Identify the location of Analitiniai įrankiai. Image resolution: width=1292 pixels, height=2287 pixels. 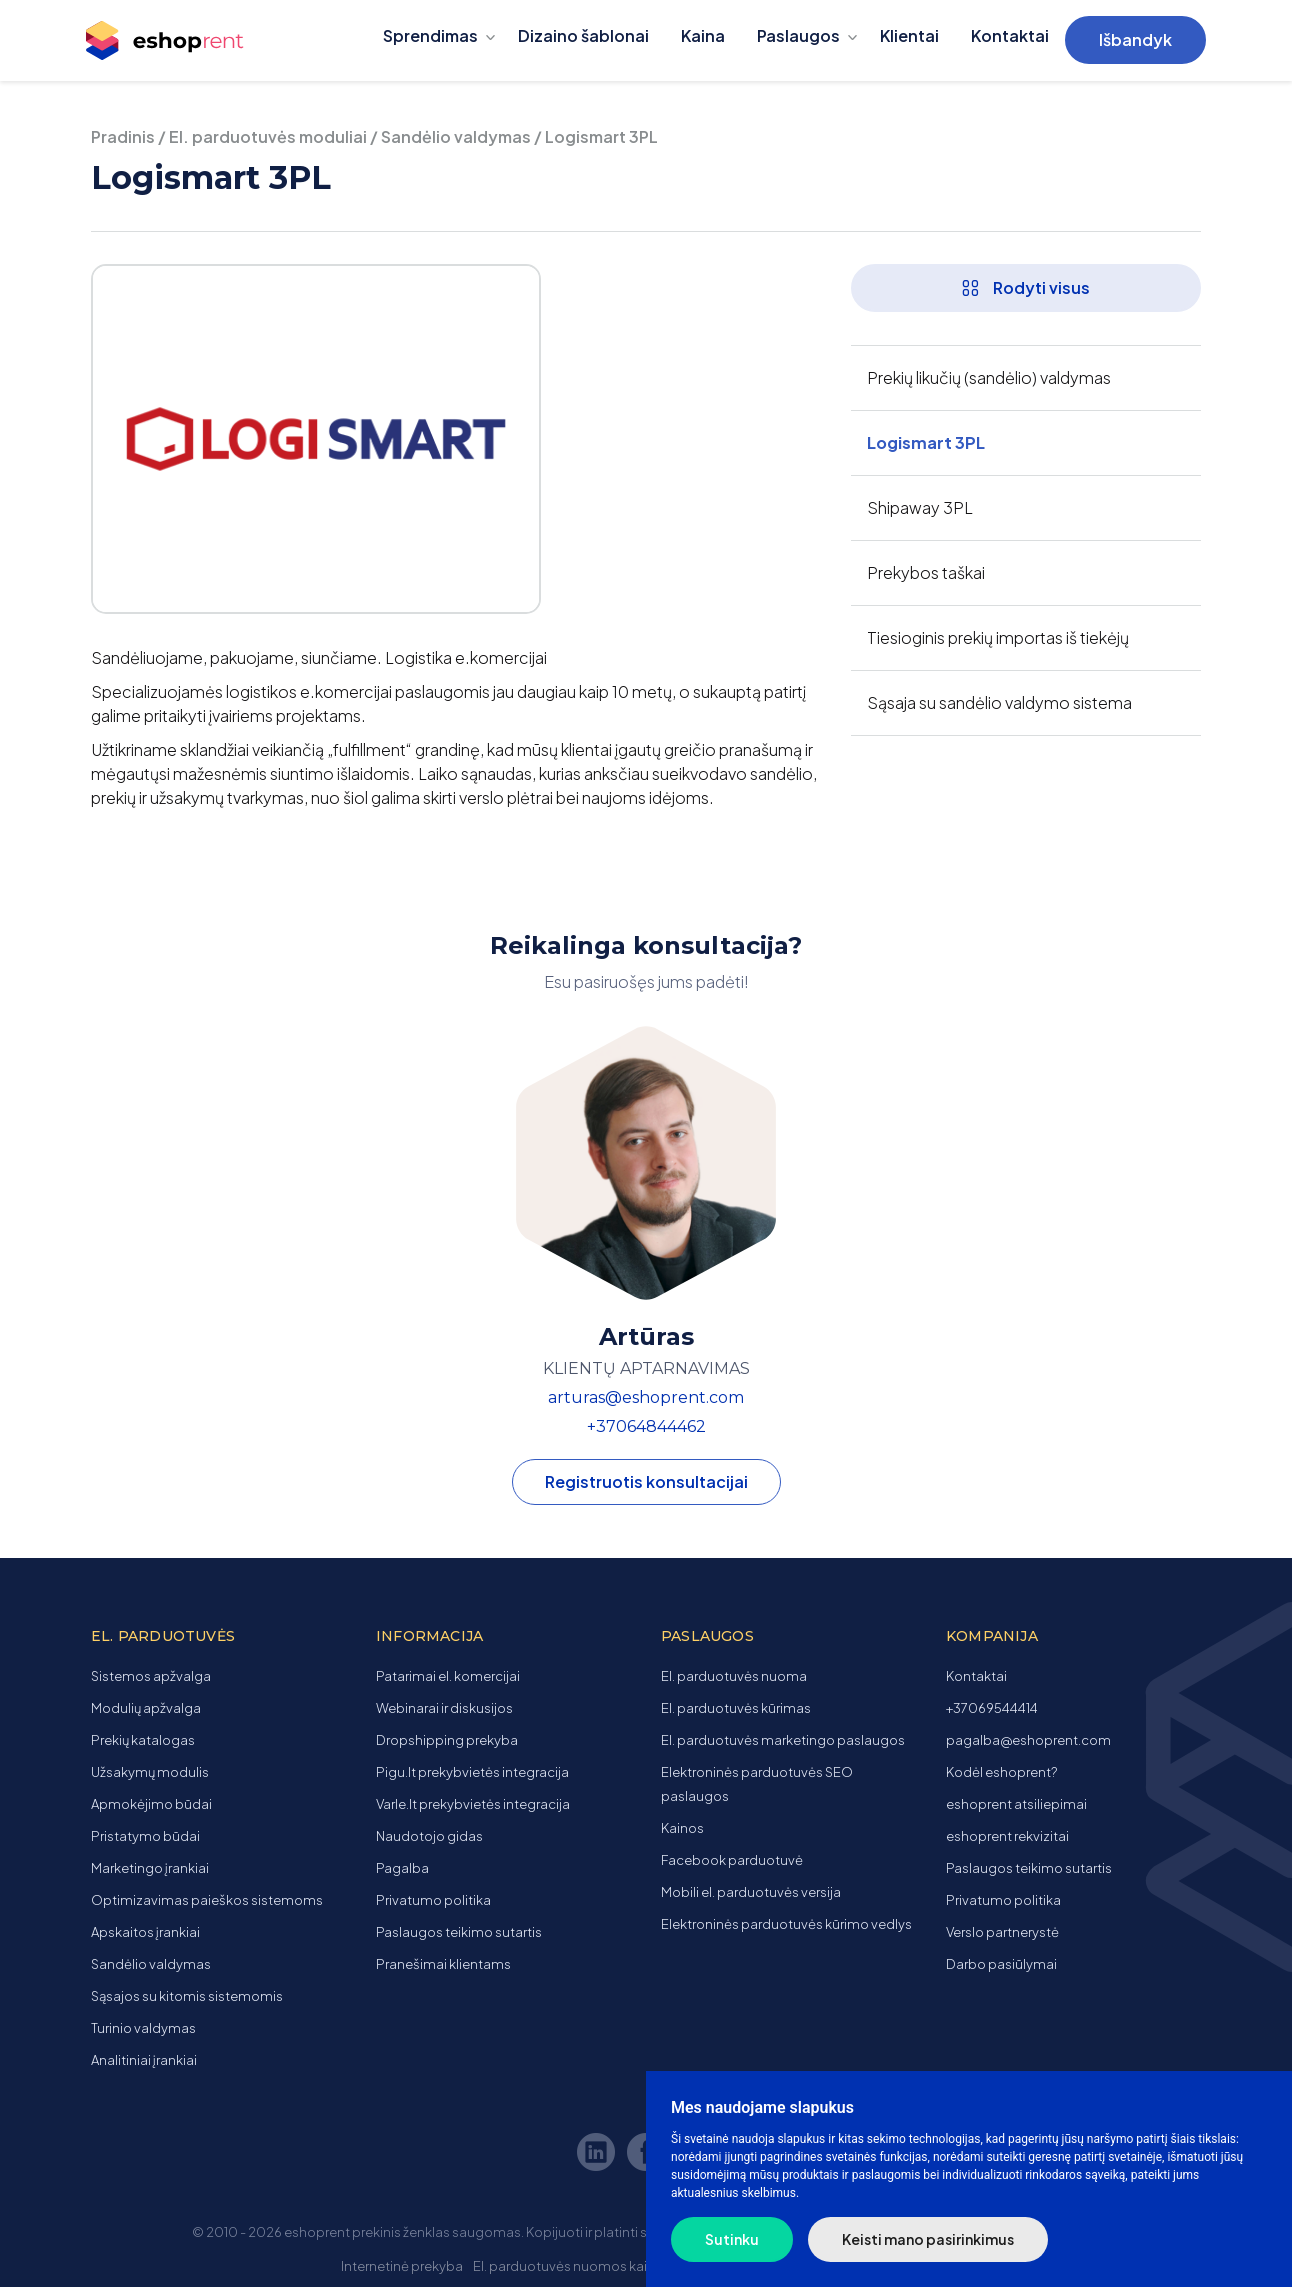
(144, 2060).